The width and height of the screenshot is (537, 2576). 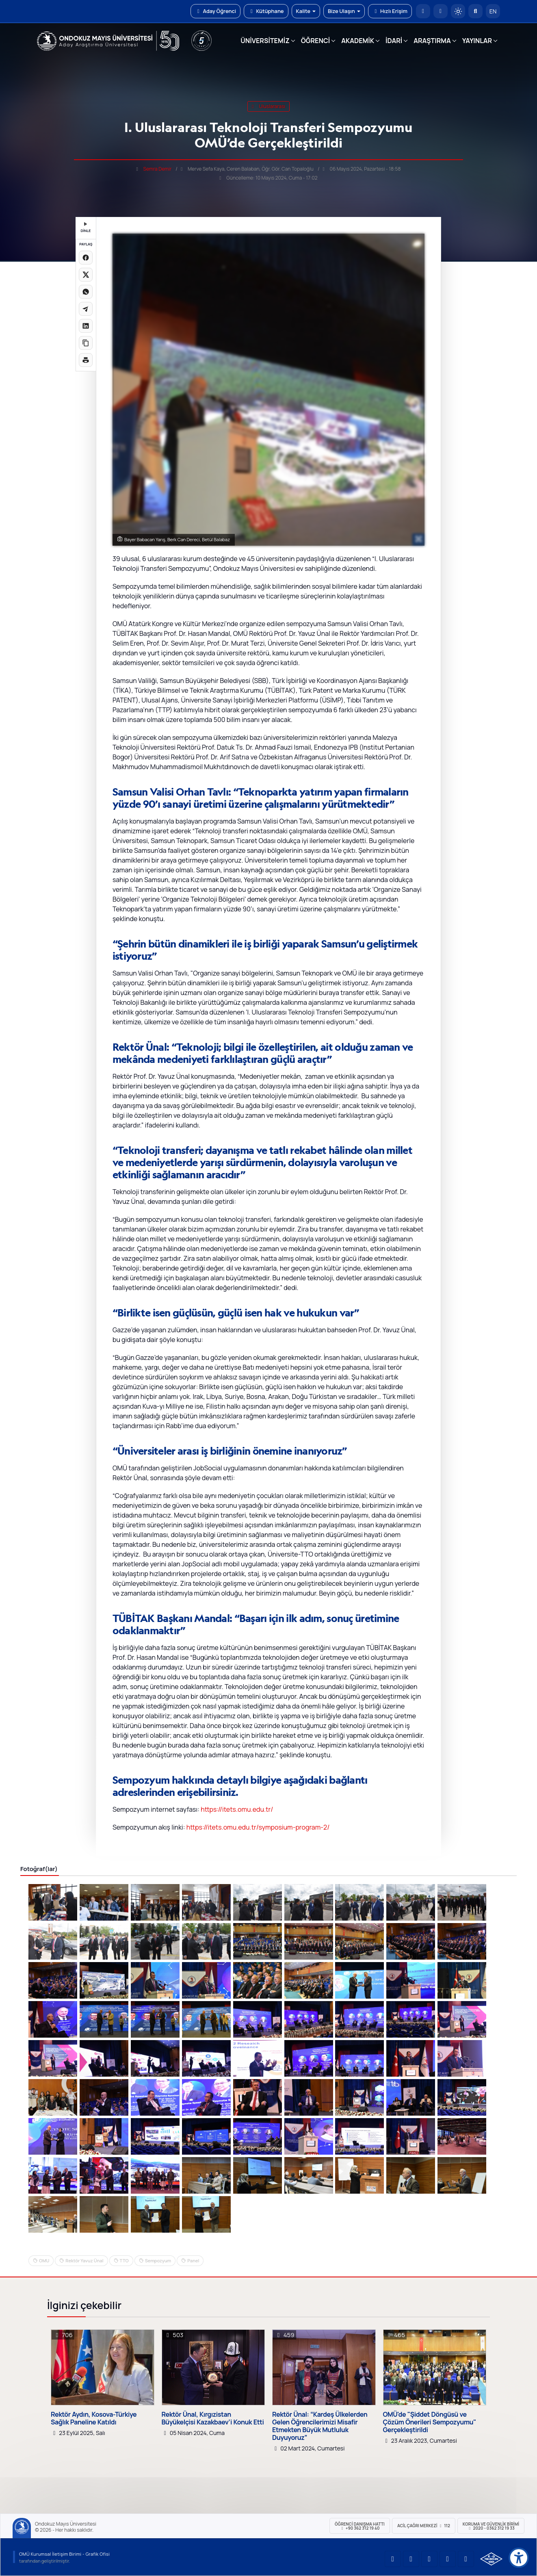 I want to click on Koruma ve Güvenlik Birimi 2020 - 0362 312 19 33 [Koruma ve Güvenlik Birimi], so click(x=491, y=2526).